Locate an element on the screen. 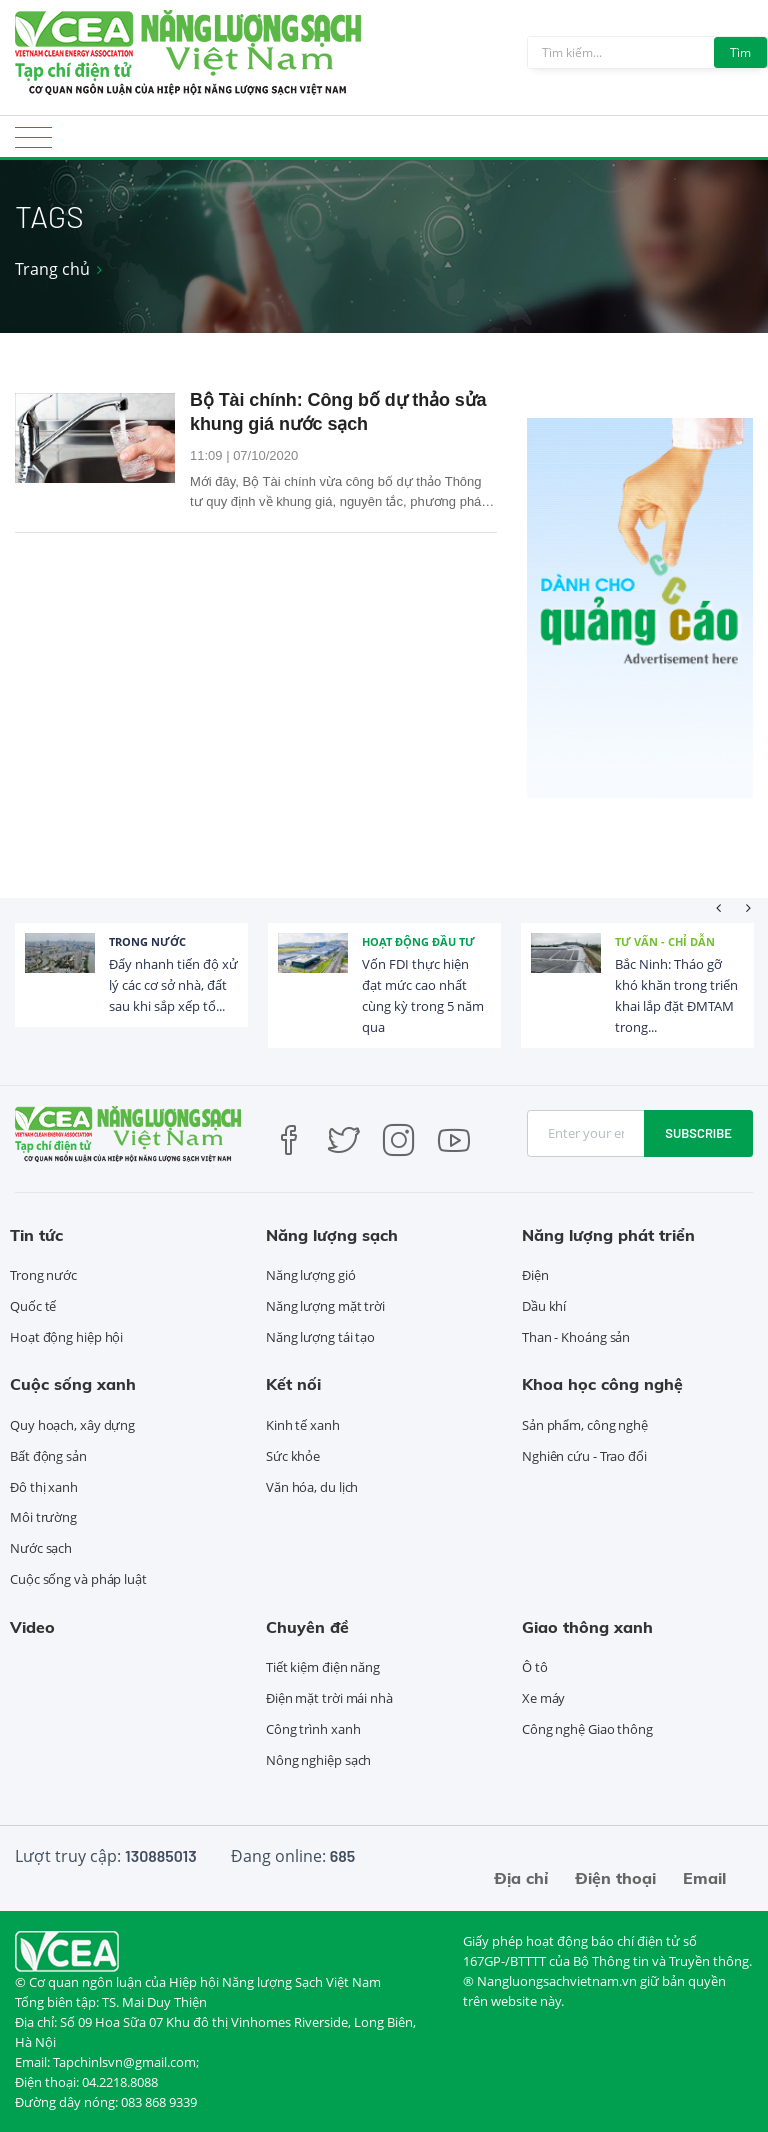 The image size is (768, 2132). Quy hoạch, xây dựng is located at coordinates (72, 1425).